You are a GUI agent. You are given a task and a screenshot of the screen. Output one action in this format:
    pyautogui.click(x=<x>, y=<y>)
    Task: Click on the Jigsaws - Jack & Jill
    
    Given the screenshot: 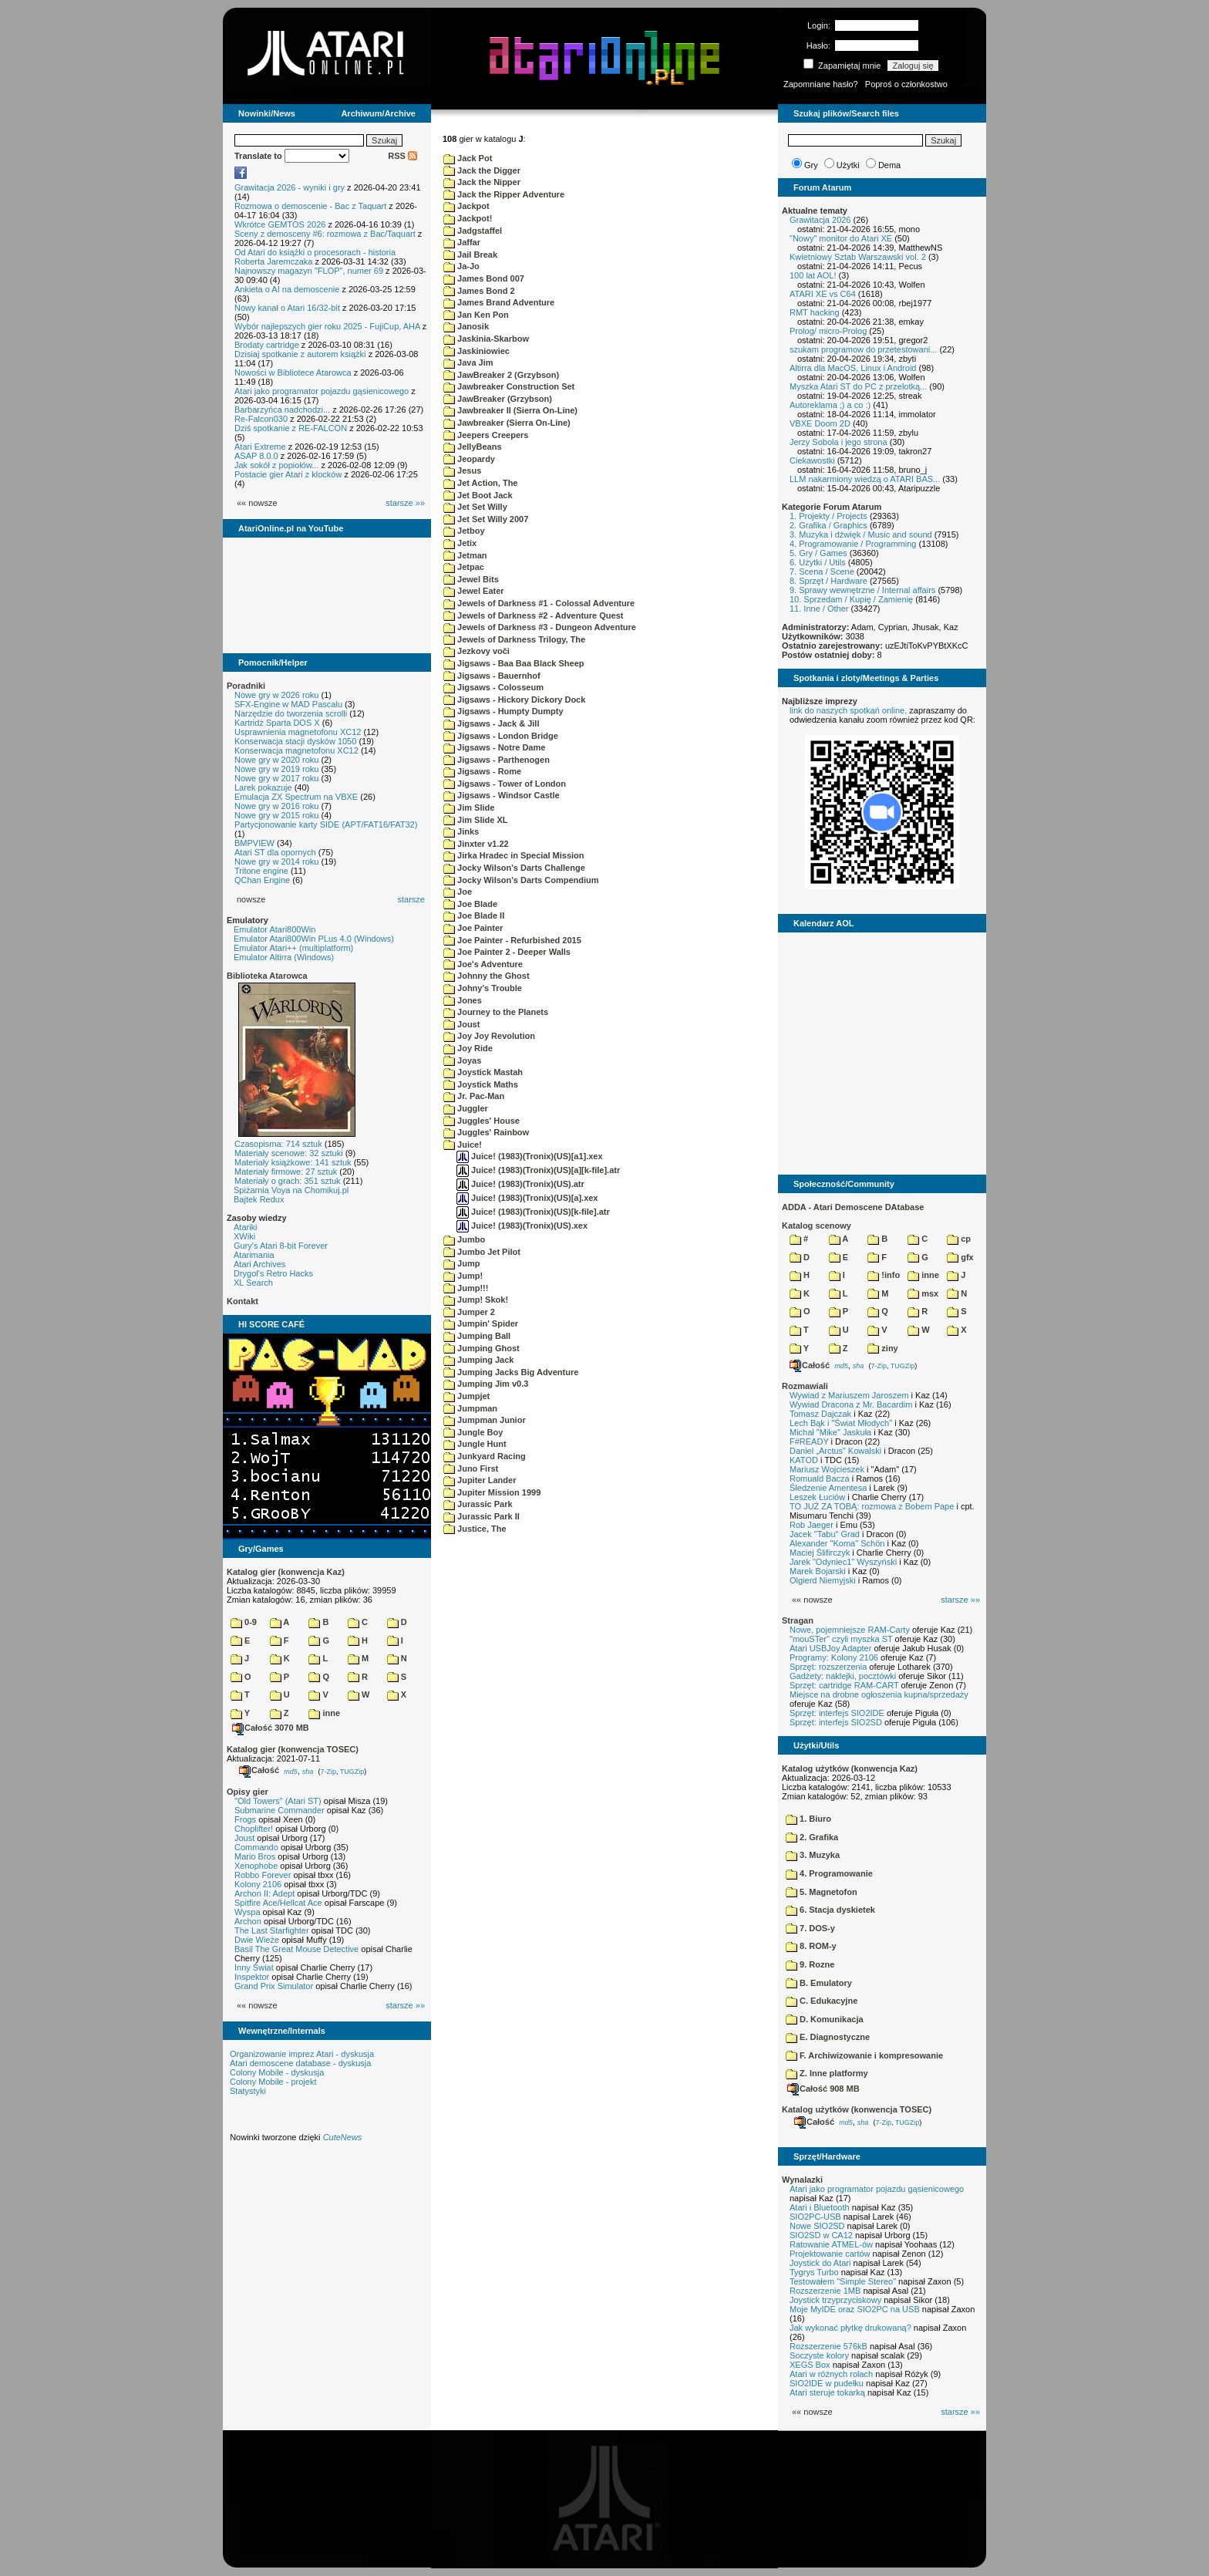 What is the action you would take?
    pyautogui.click(x=491, y=723)
    